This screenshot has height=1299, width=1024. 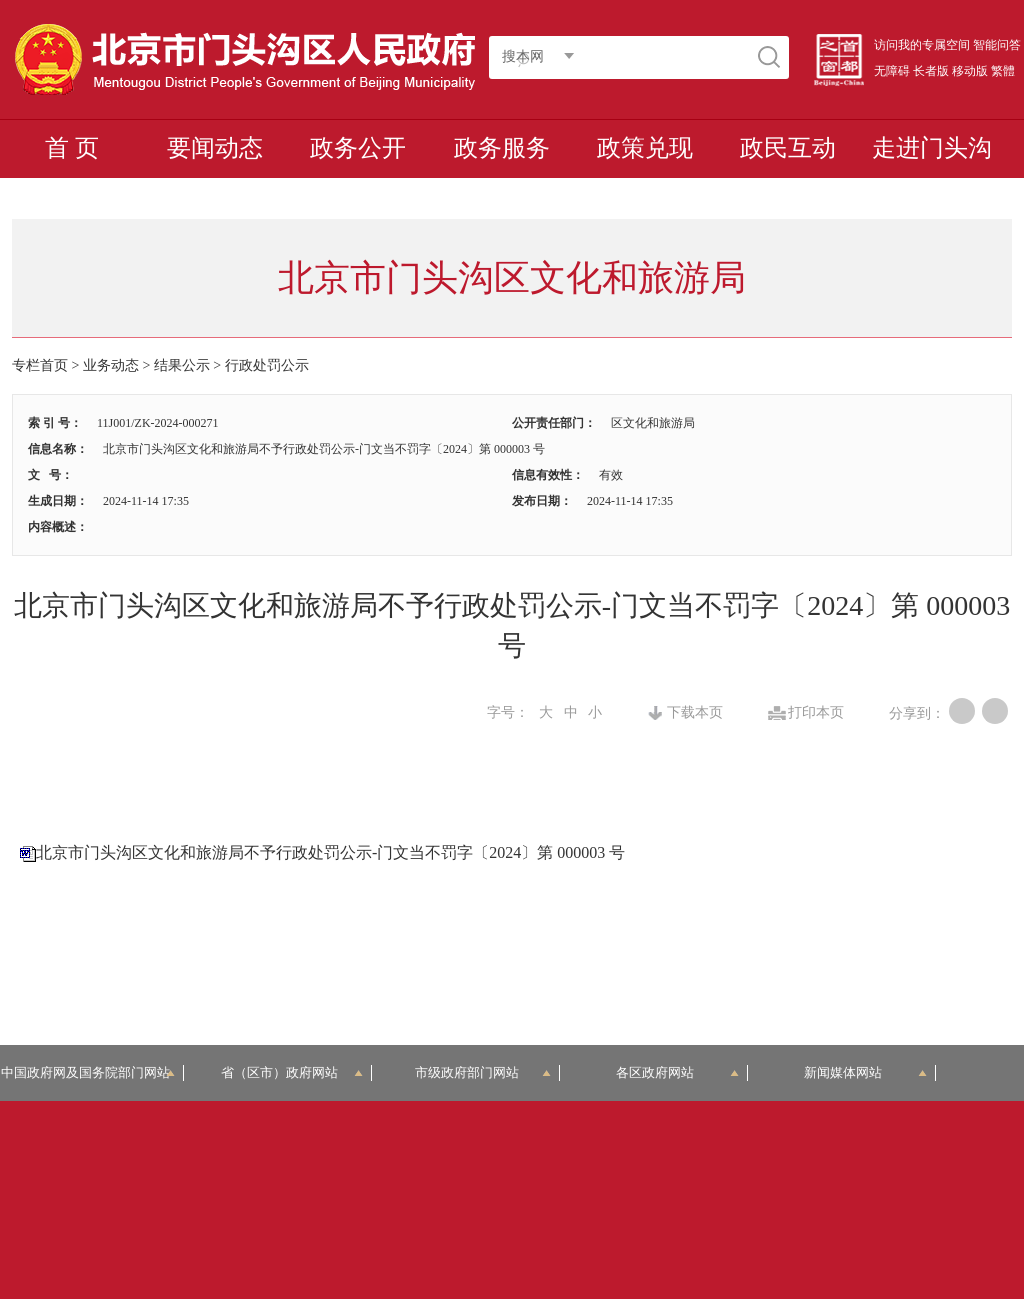 I want to click on 政务公开, so click(x=358, y=148).